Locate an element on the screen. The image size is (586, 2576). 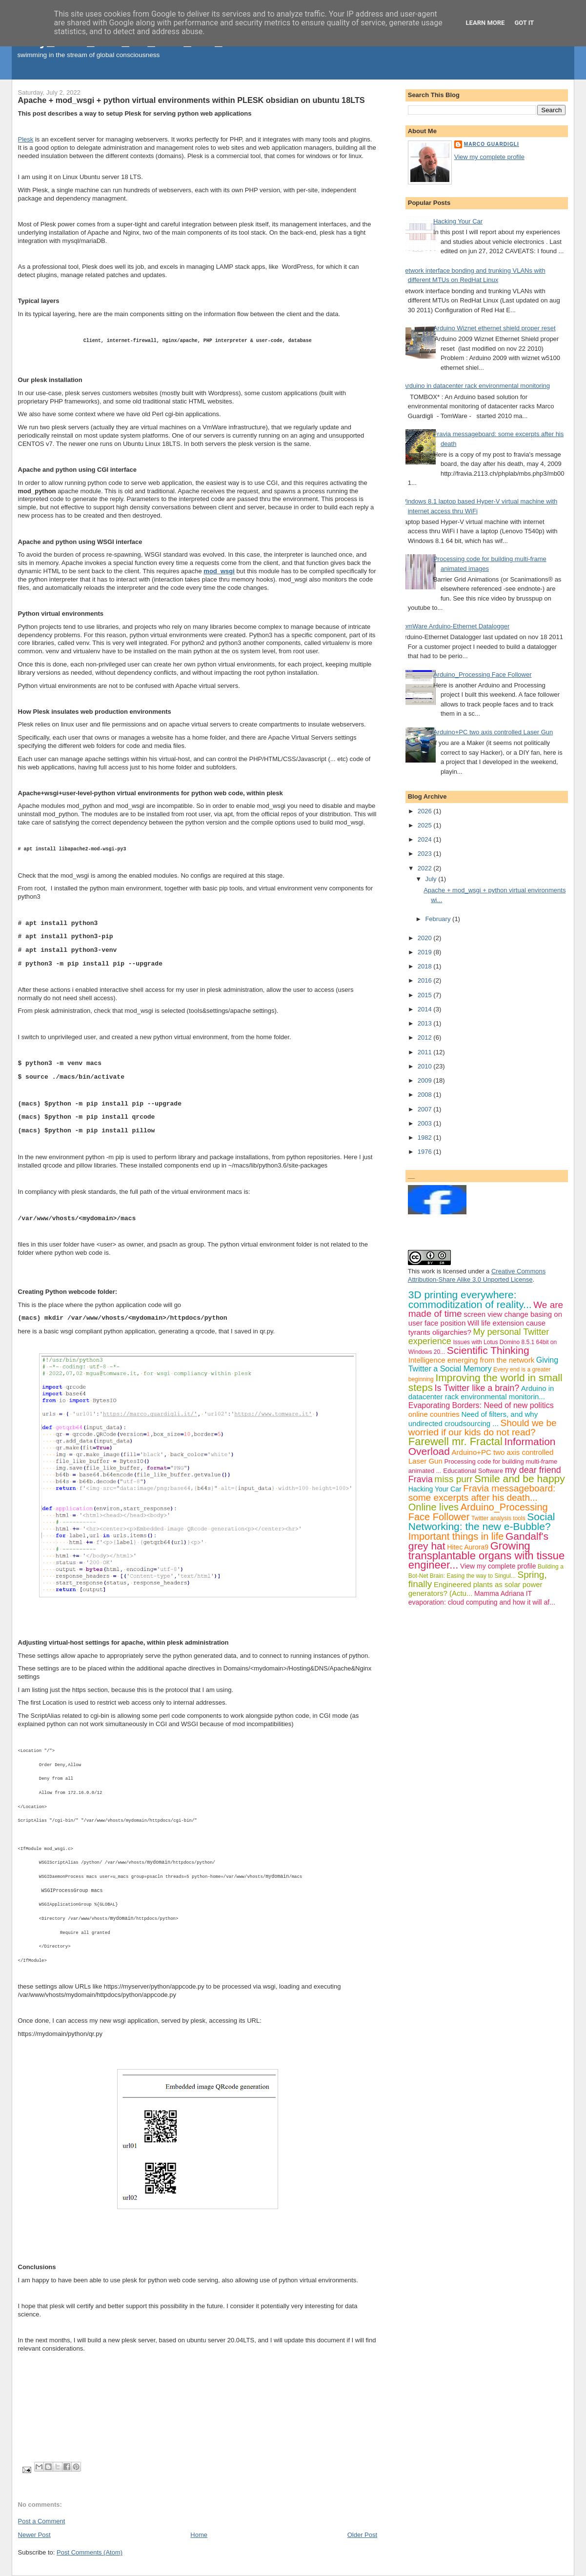
Older Post is located at coordinates (362, 2534).